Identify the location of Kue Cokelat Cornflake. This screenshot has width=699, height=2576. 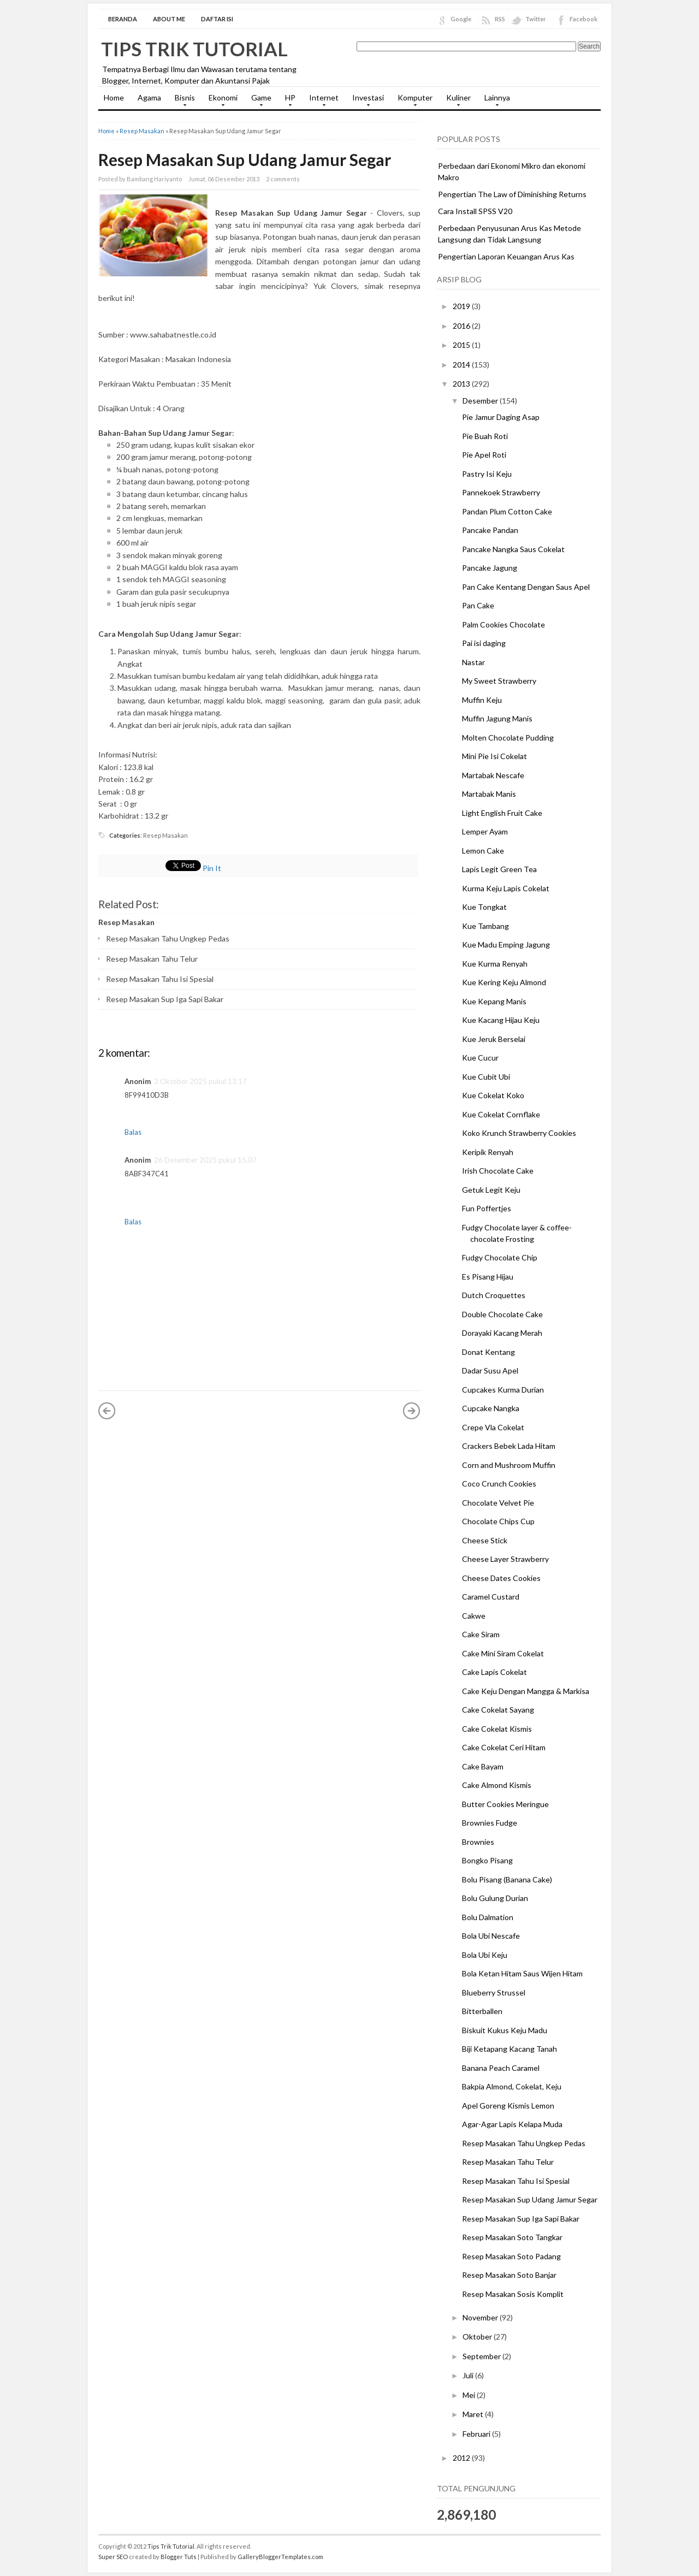
(501, 1114).